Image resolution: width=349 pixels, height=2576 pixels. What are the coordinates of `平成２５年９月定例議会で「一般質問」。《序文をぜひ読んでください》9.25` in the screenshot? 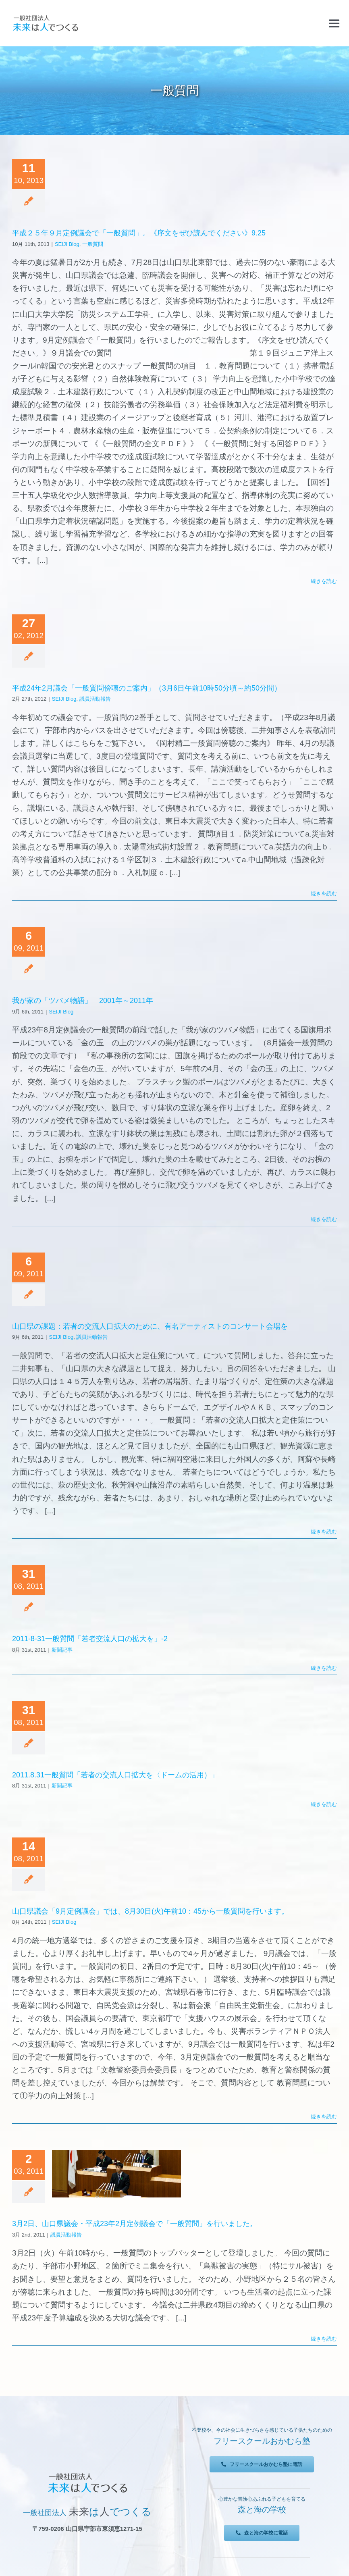 It's located at (139, 233).